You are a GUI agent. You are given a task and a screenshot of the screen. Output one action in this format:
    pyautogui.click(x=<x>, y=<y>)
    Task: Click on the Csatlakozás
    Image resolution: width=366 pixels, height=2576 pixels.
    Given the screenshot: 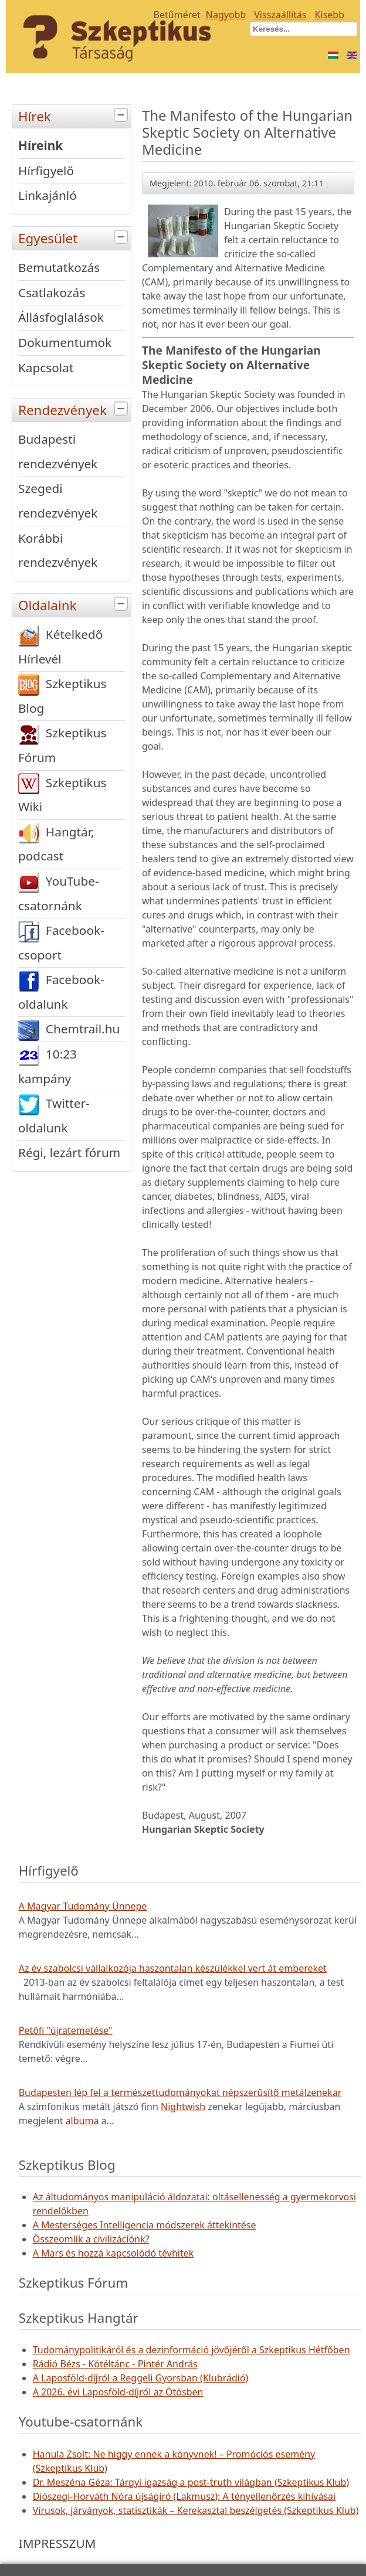 What is the action you would take?
    pyautogui.click(x=51, y=292)
    